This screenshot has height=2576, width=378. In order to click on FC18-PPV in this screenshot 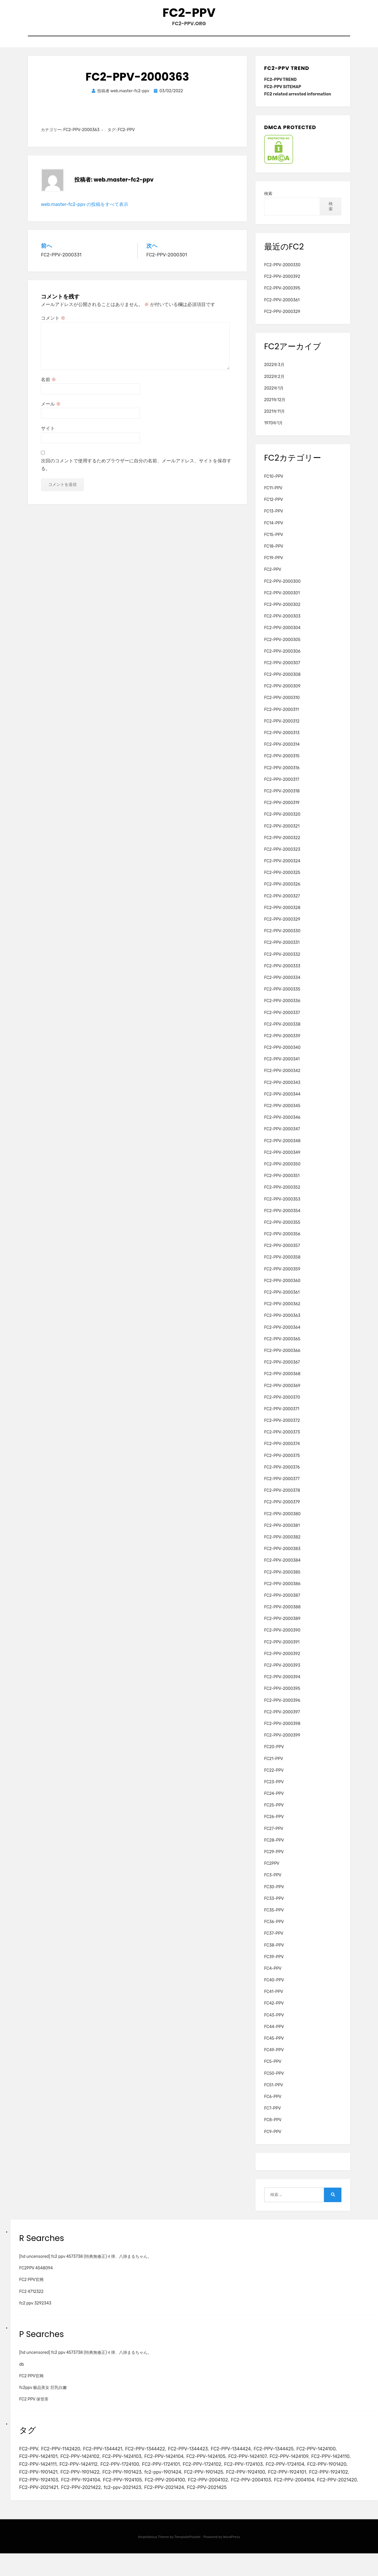, I will do `click(273, 553)`.